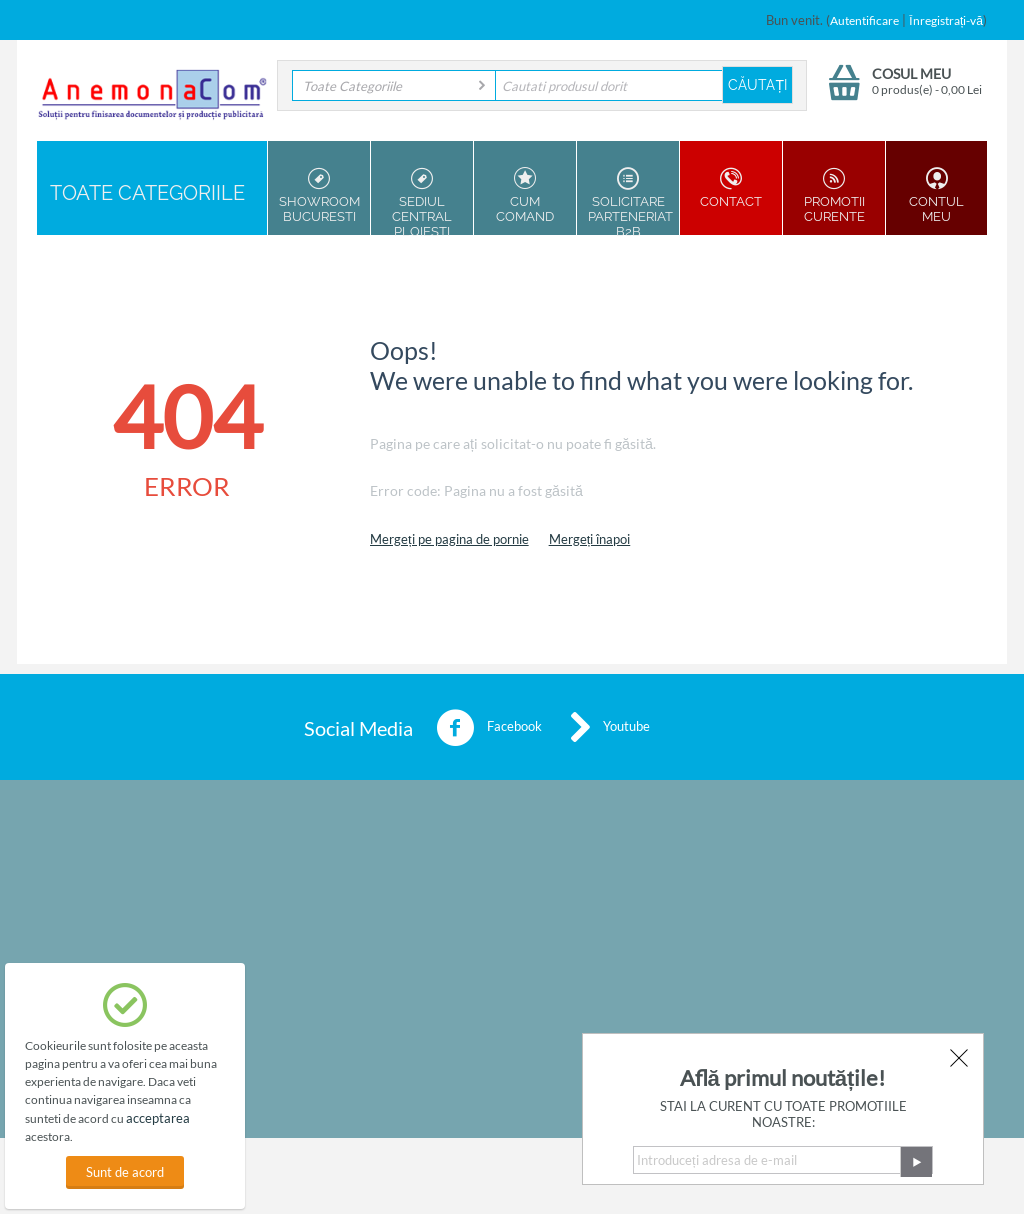 Image resolution: width=1024 pixels, height=1214 pixels. Describe the element at coordinates (590, 539) in the screenshot. I see `Mergeți înapoi` at that location.